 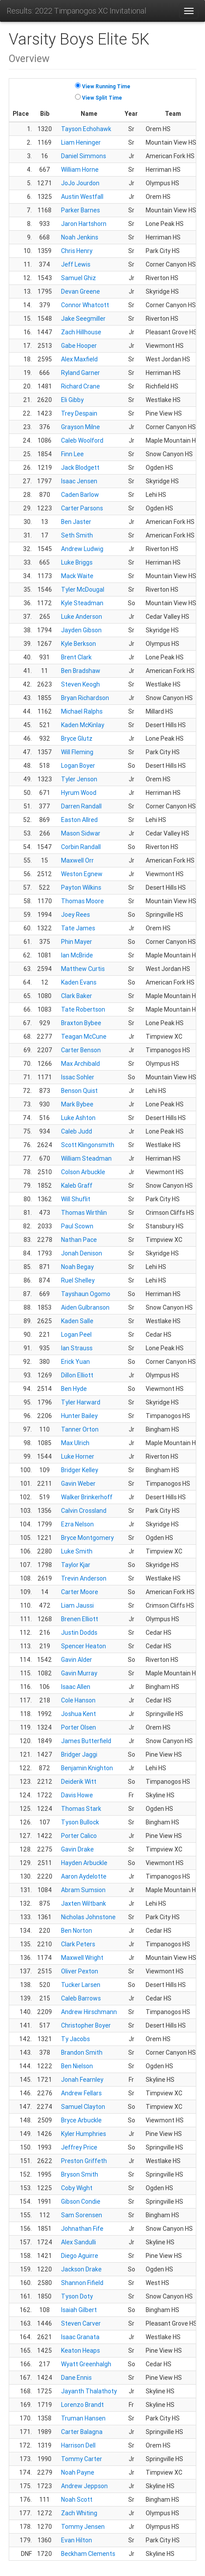 I want to click on Kaden Salle, so click(x=77, y=1321).